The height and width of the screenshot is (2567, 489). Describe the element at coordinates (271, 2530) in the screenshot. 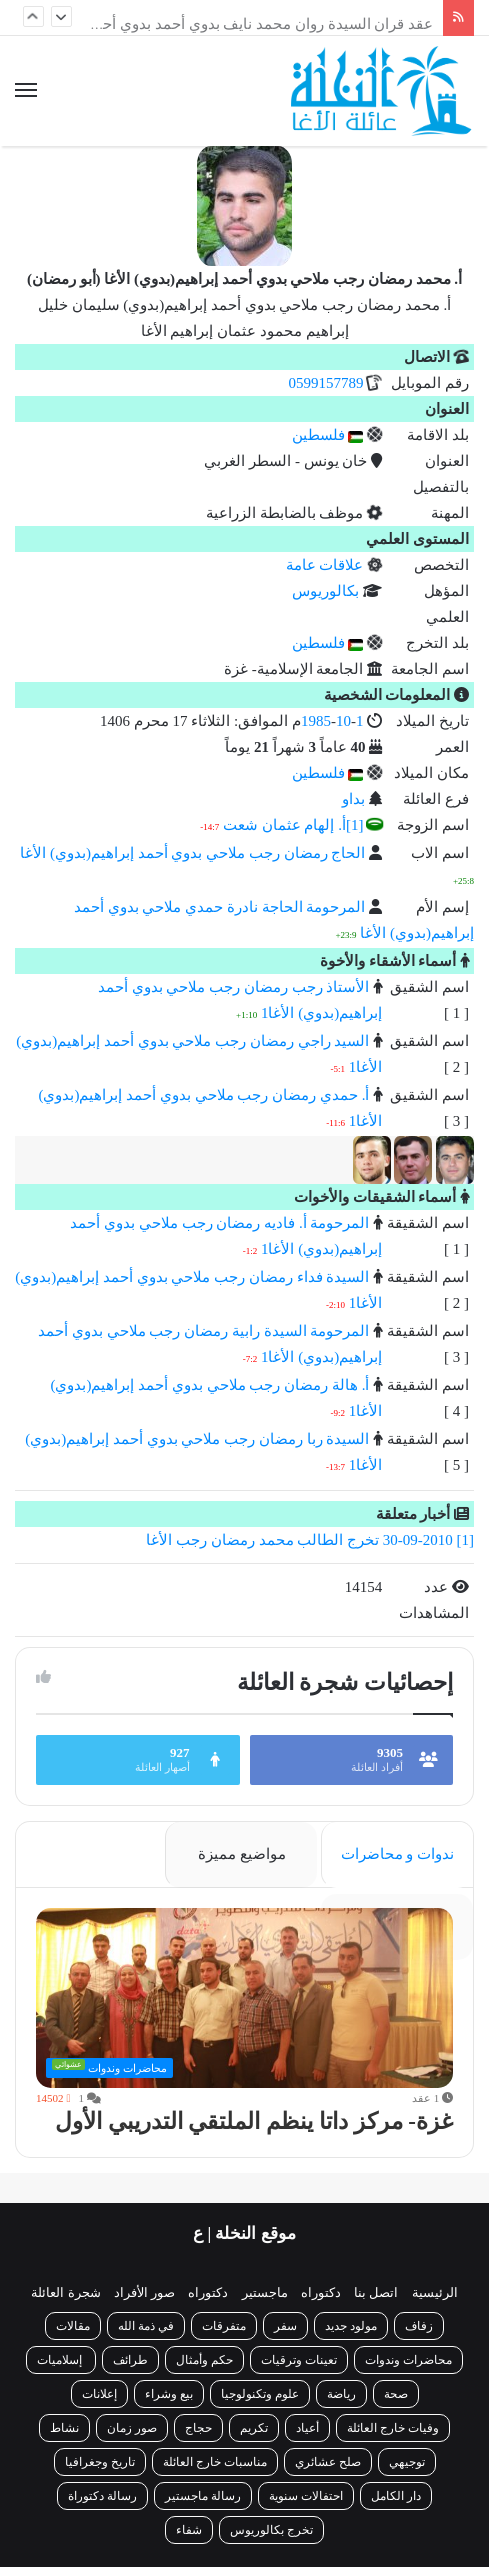

I see `تخرج بكالوريوس` at that location.